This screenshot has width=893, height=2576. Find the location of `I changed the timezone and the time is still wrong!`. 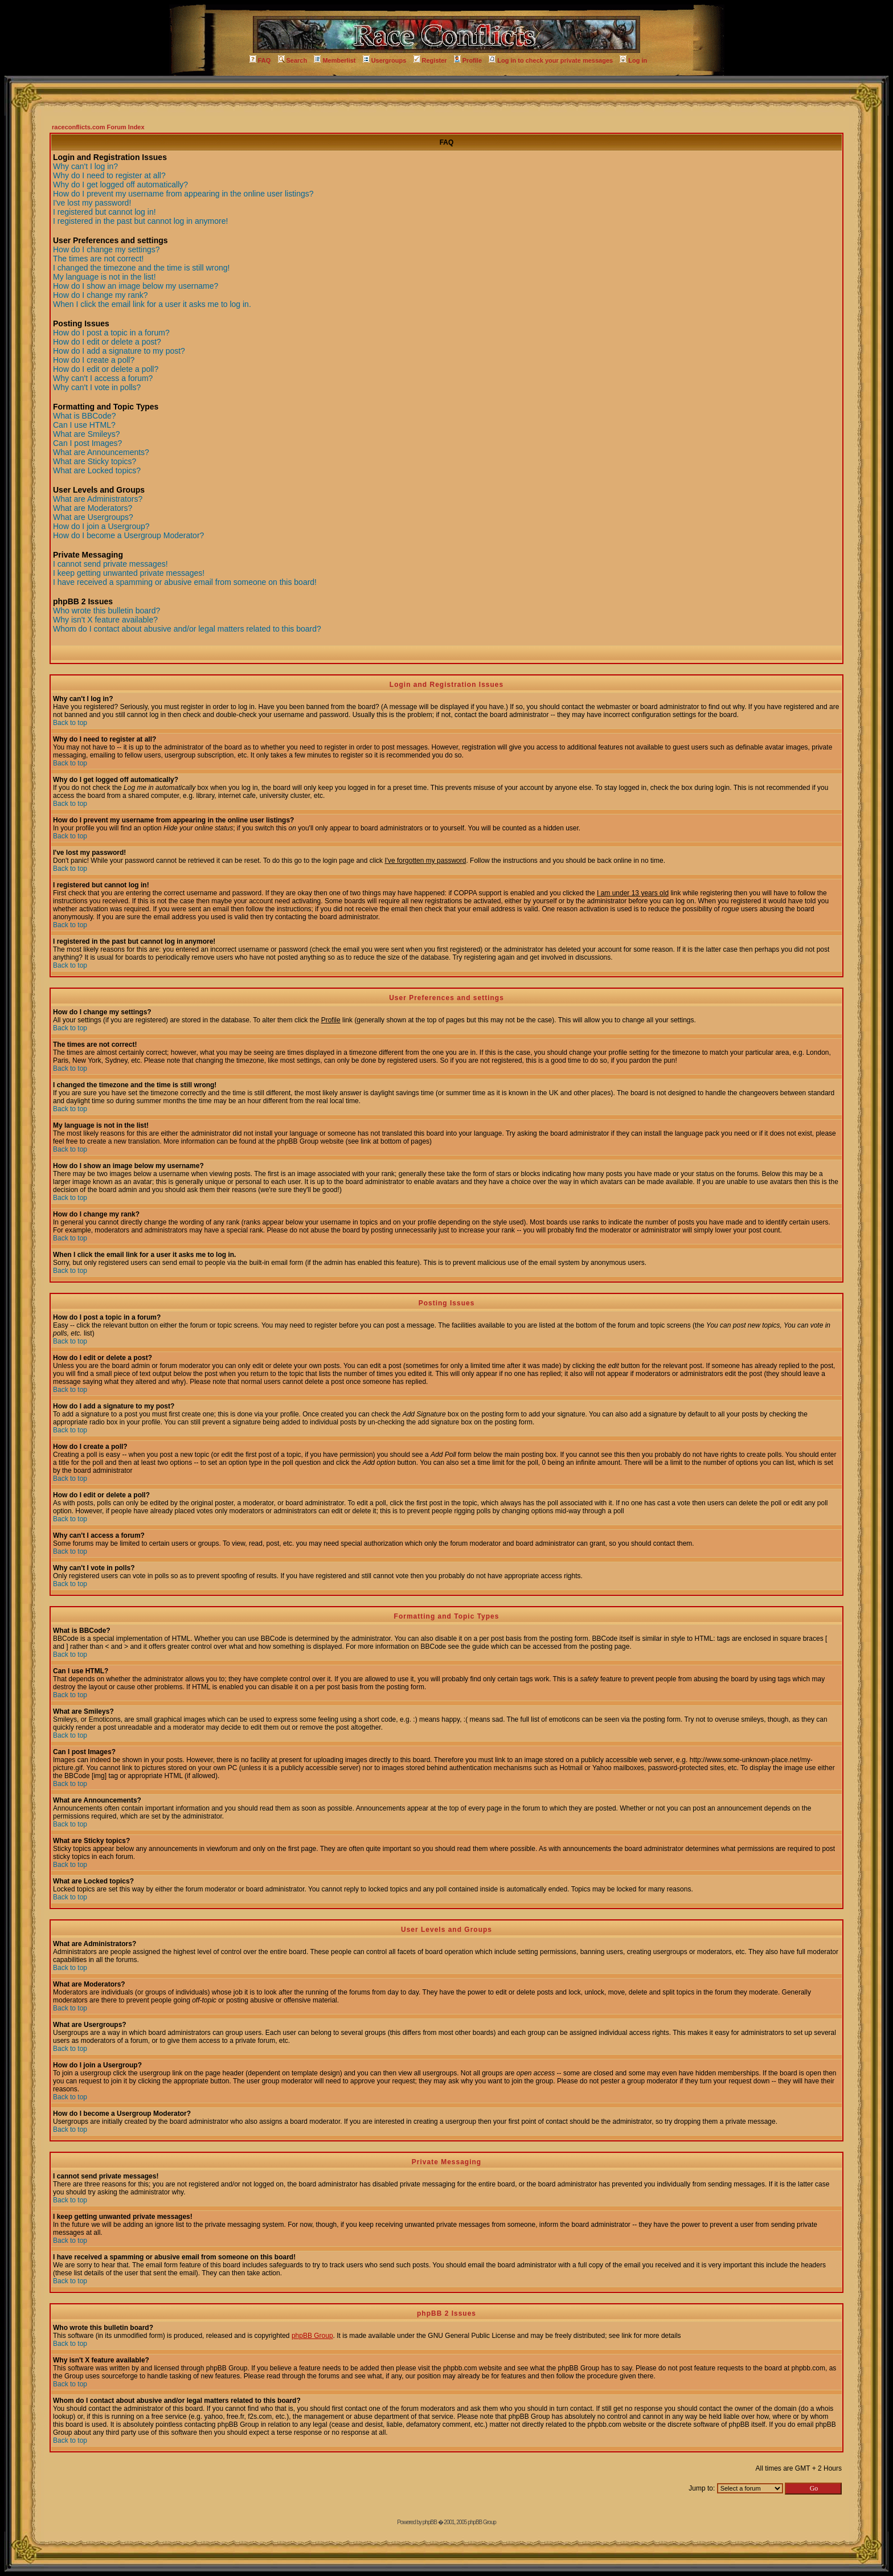

I changed the timezone and the time is still wrong! is located at coordinates (141, 267).